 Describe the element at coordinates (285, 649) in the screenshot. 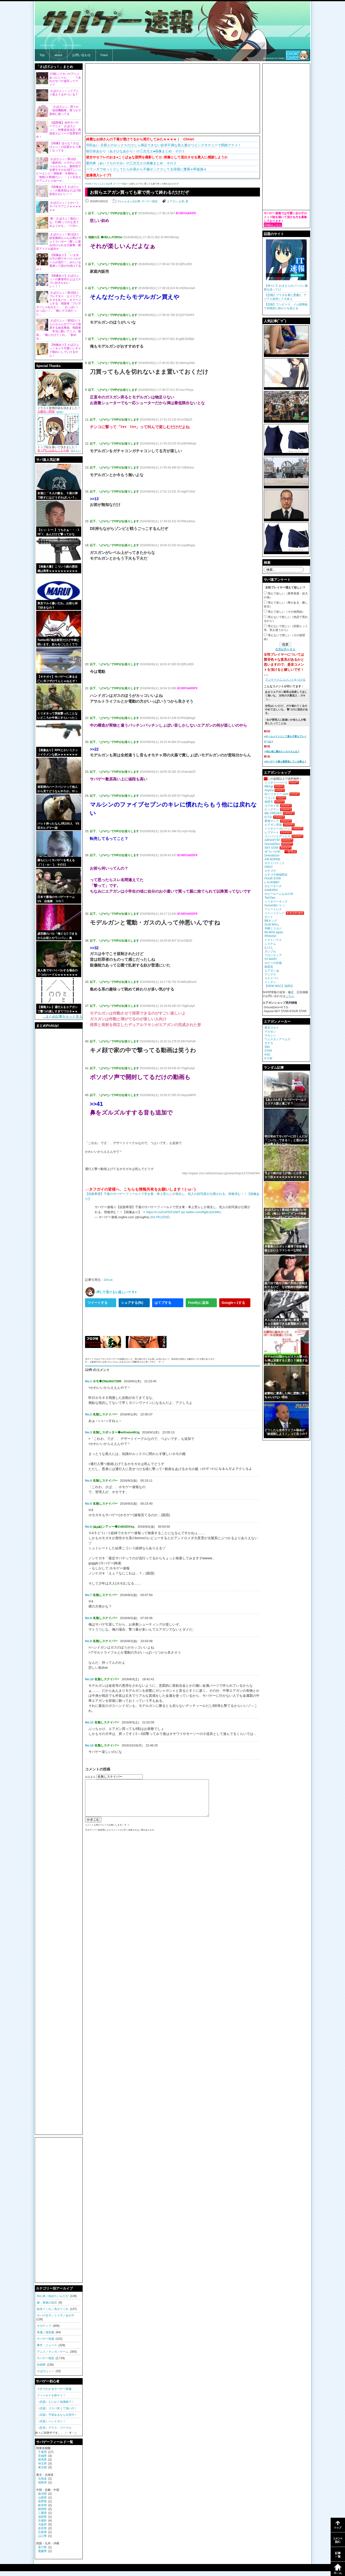

I see `投票結果を見る` at that location.